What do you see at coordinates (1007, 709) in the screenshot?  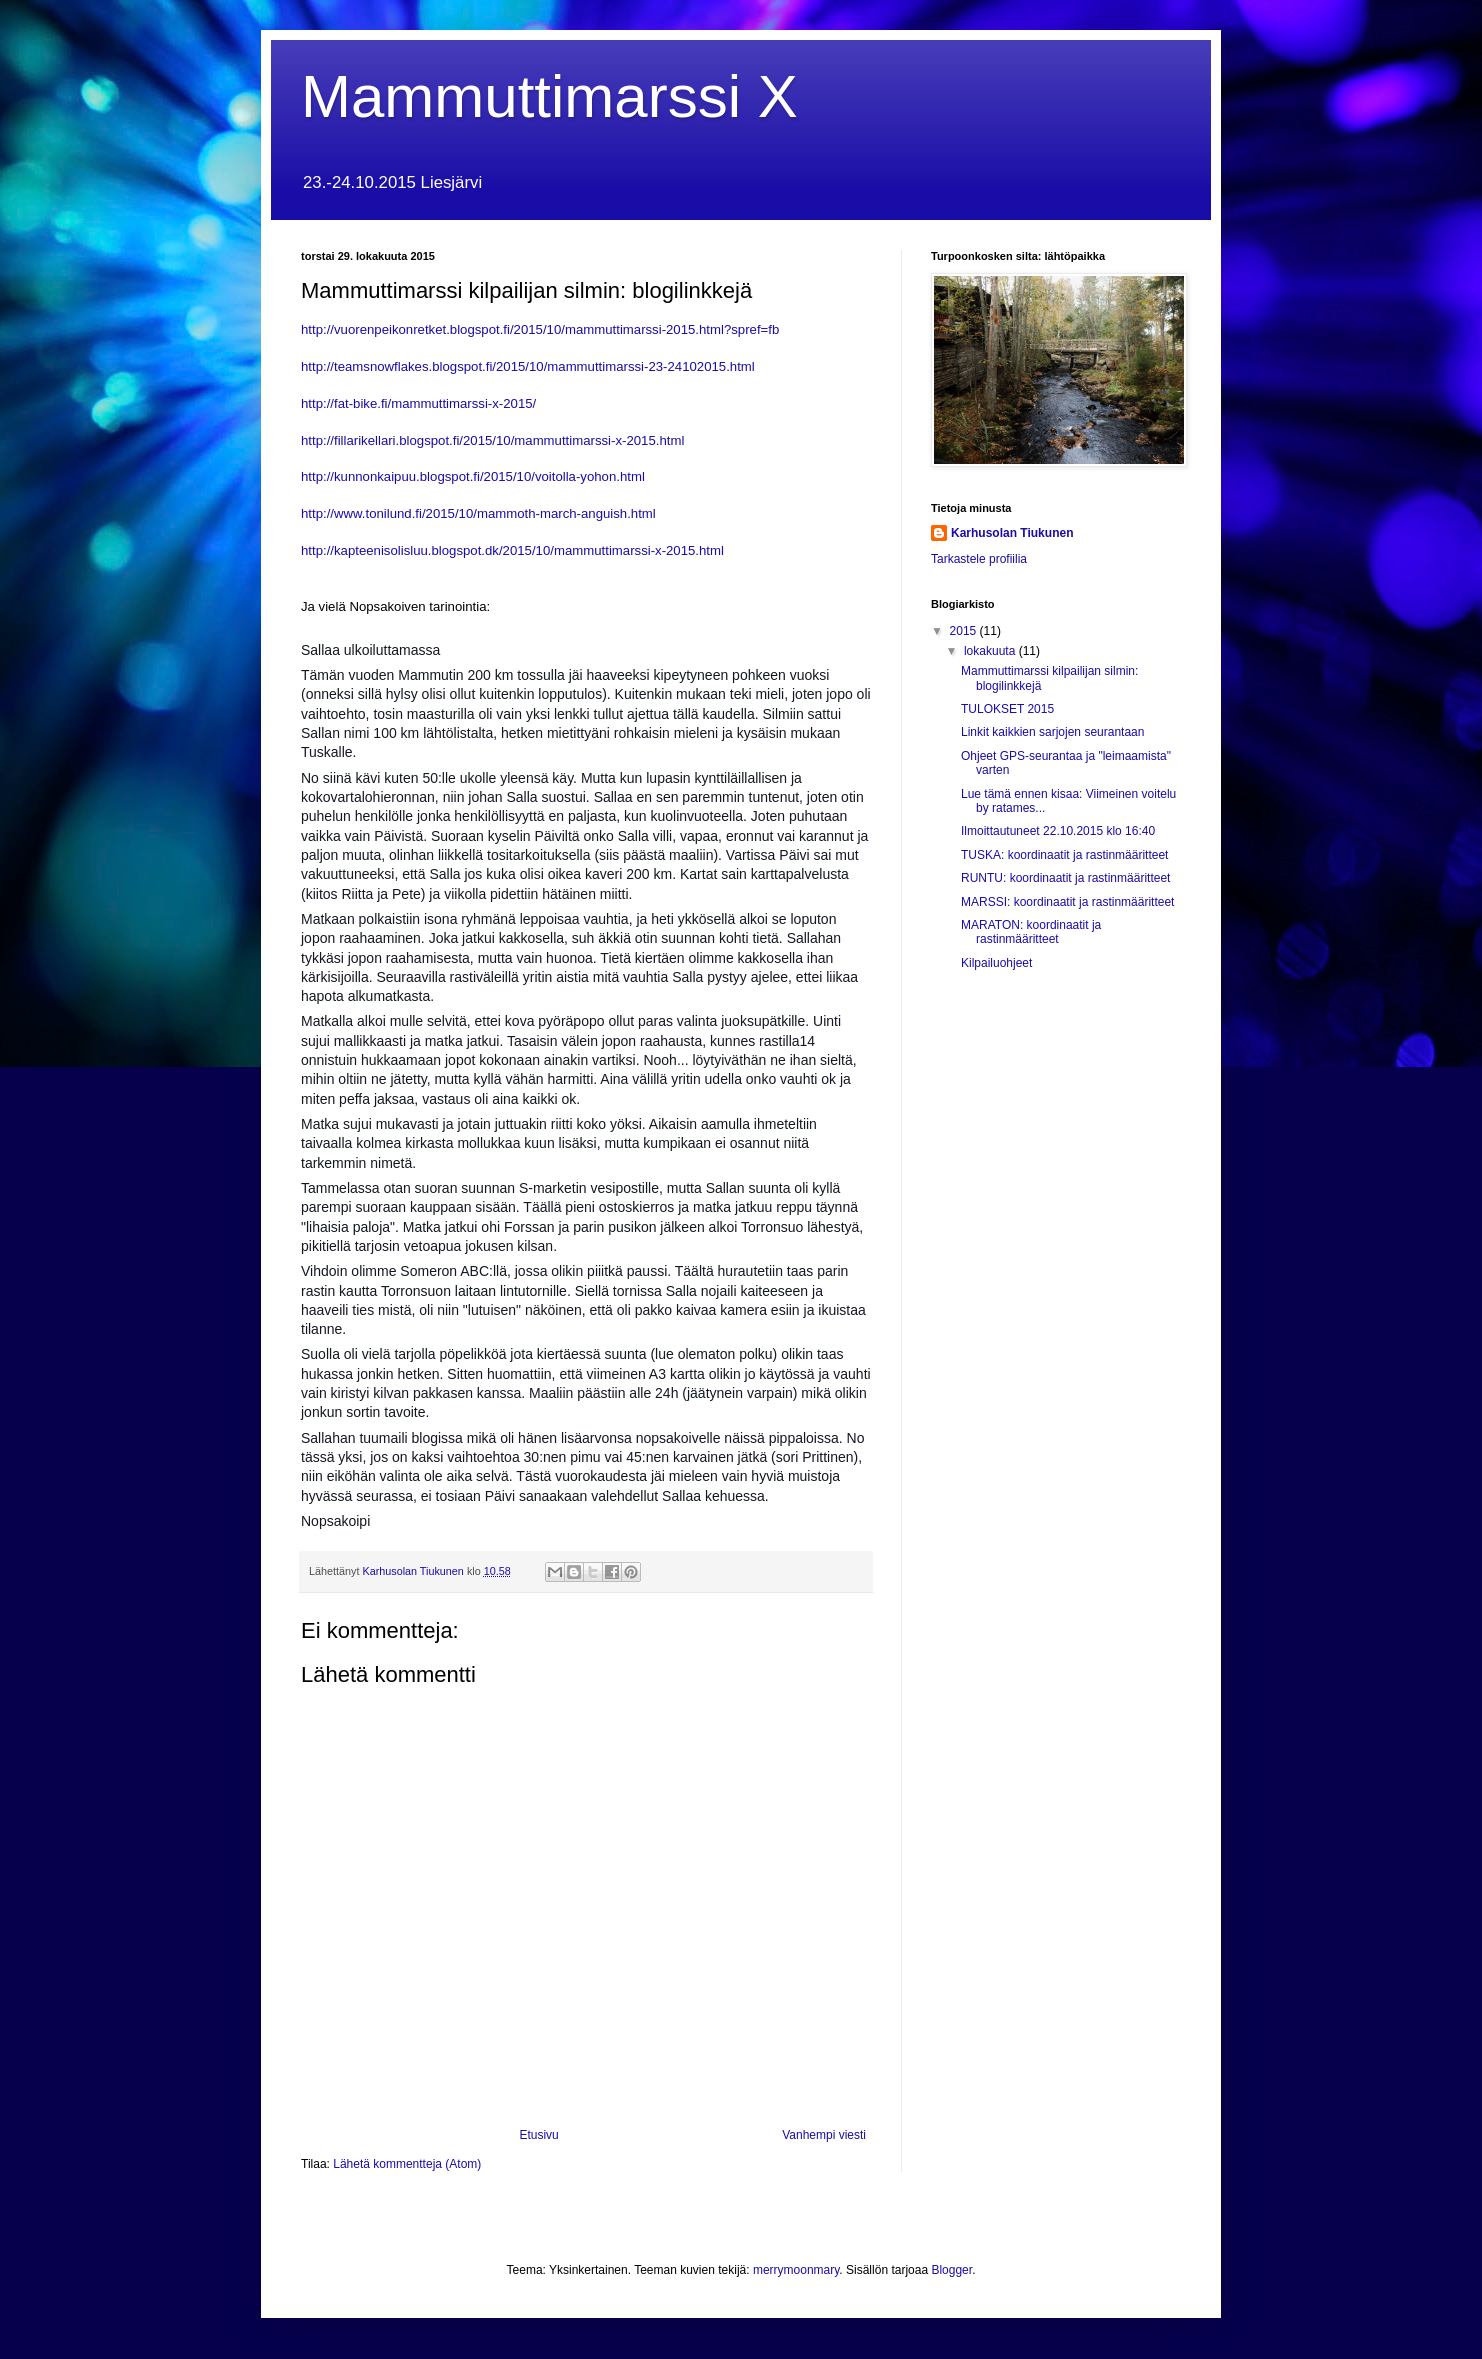 I see `TULOKSET 2015` at bounding box center [1007, 709].